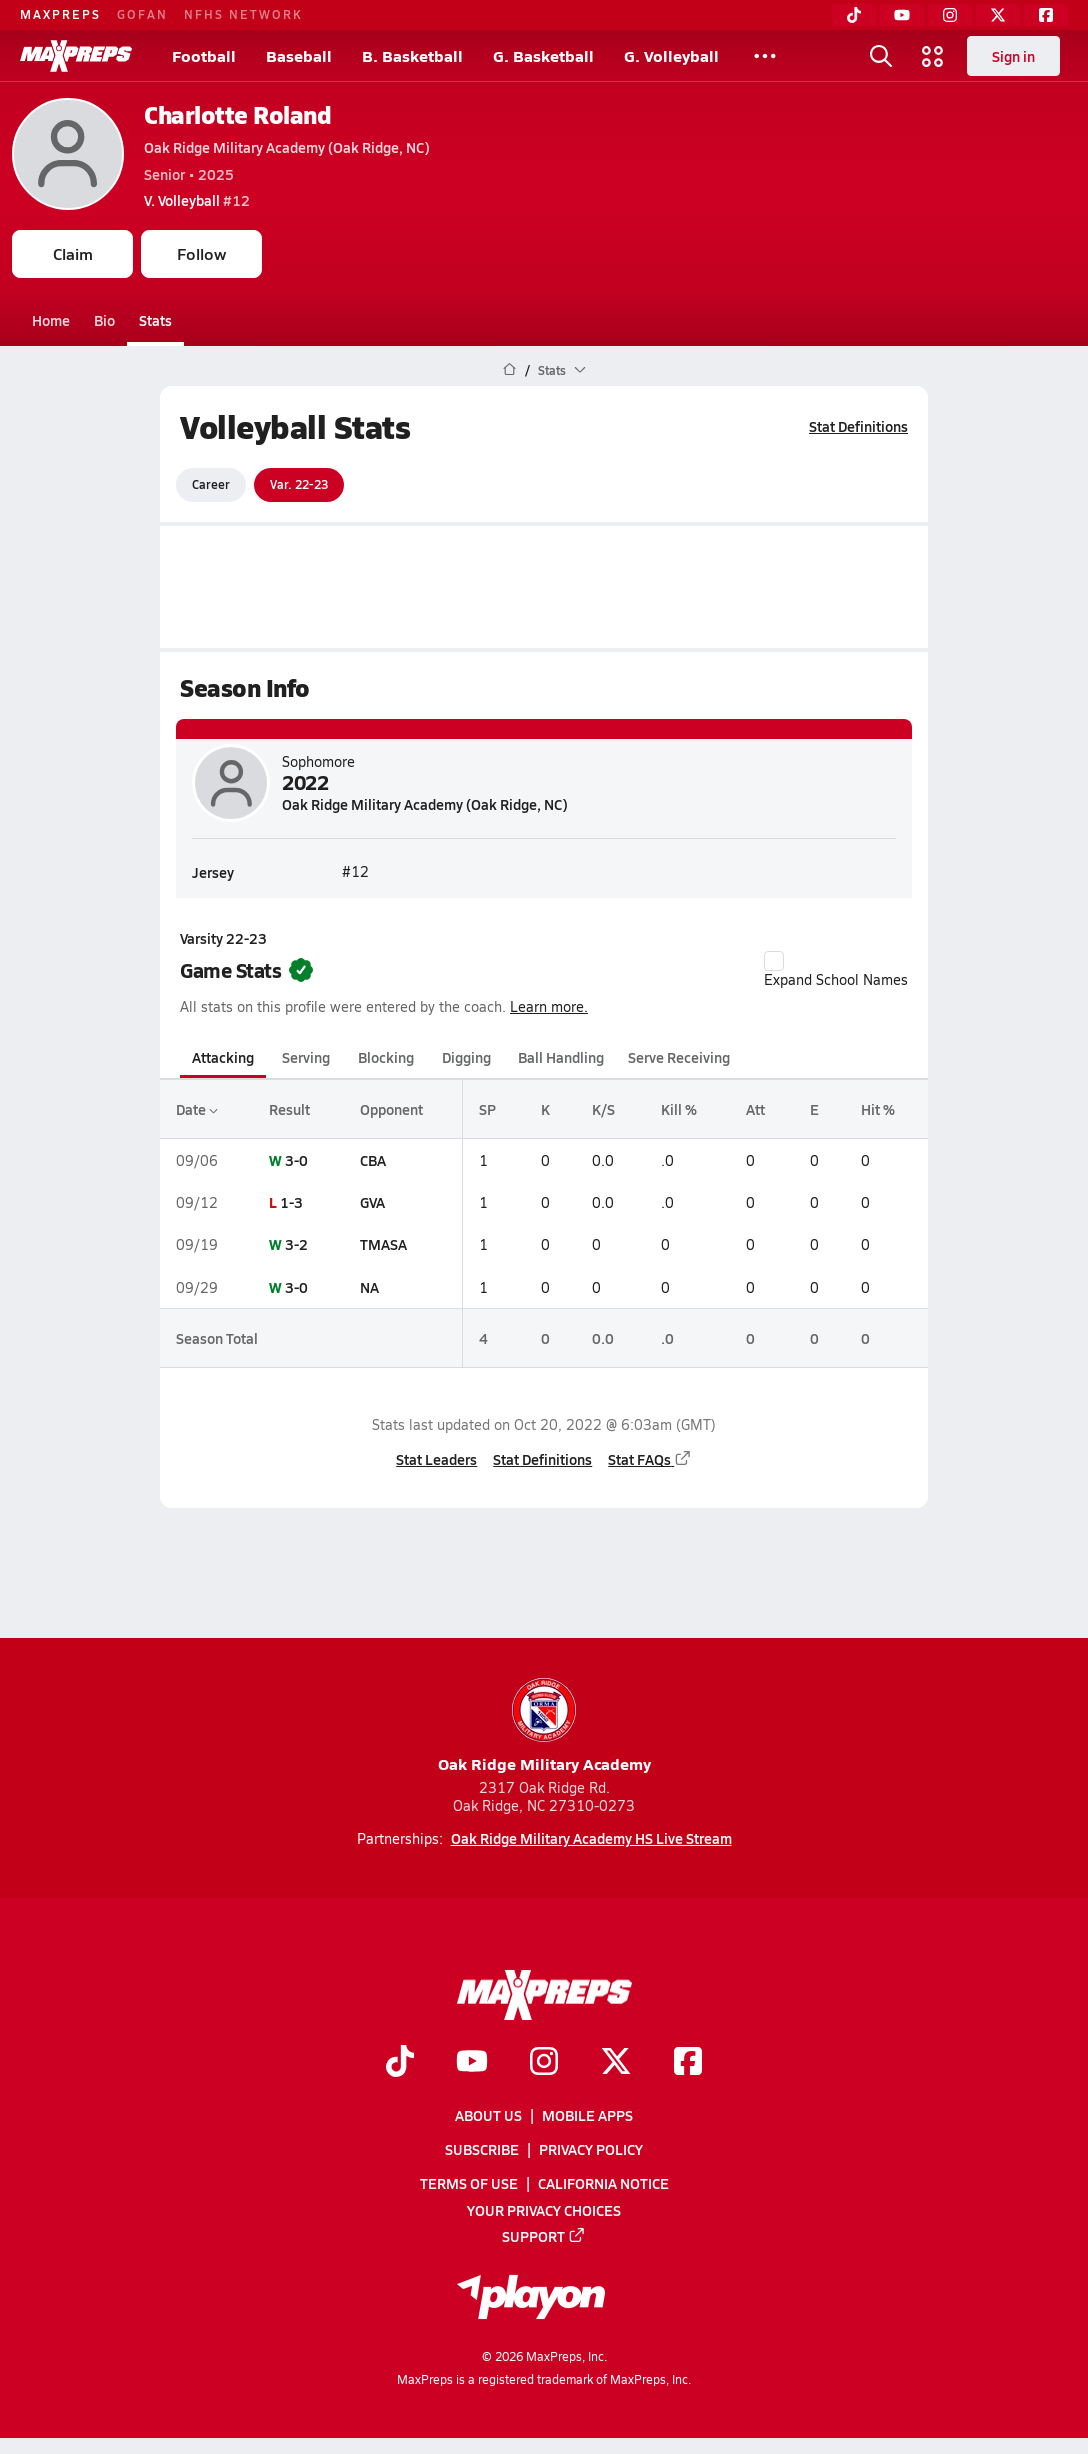  Describe the element at coordinates (587, 2115) in the screenshot. I see `Mobile Apps` at that location.